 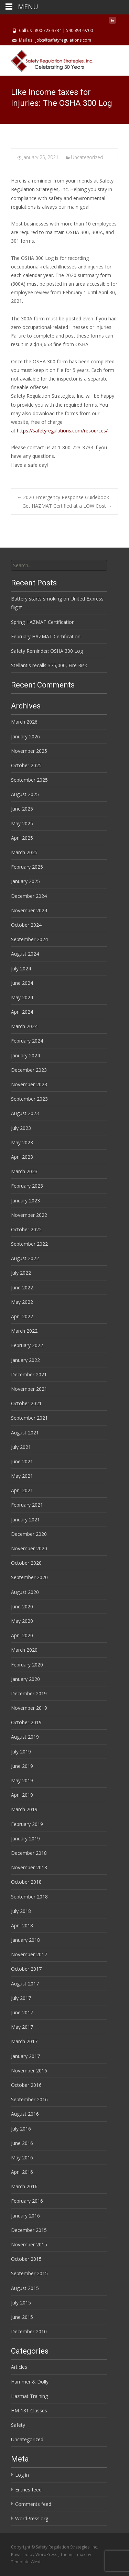 What do you see at coordinates (27, 1185) in the screenshot?
I see `February 2023` at bounding box center [27, 1185].